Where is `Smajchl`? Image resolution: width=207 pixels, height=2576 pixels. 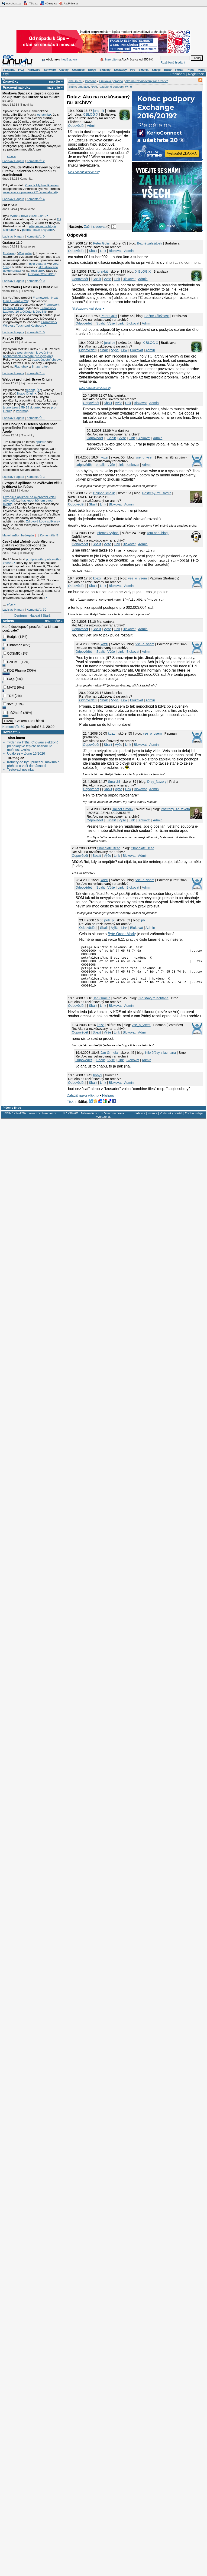
Smajchl is located at coordinates (114, 782).